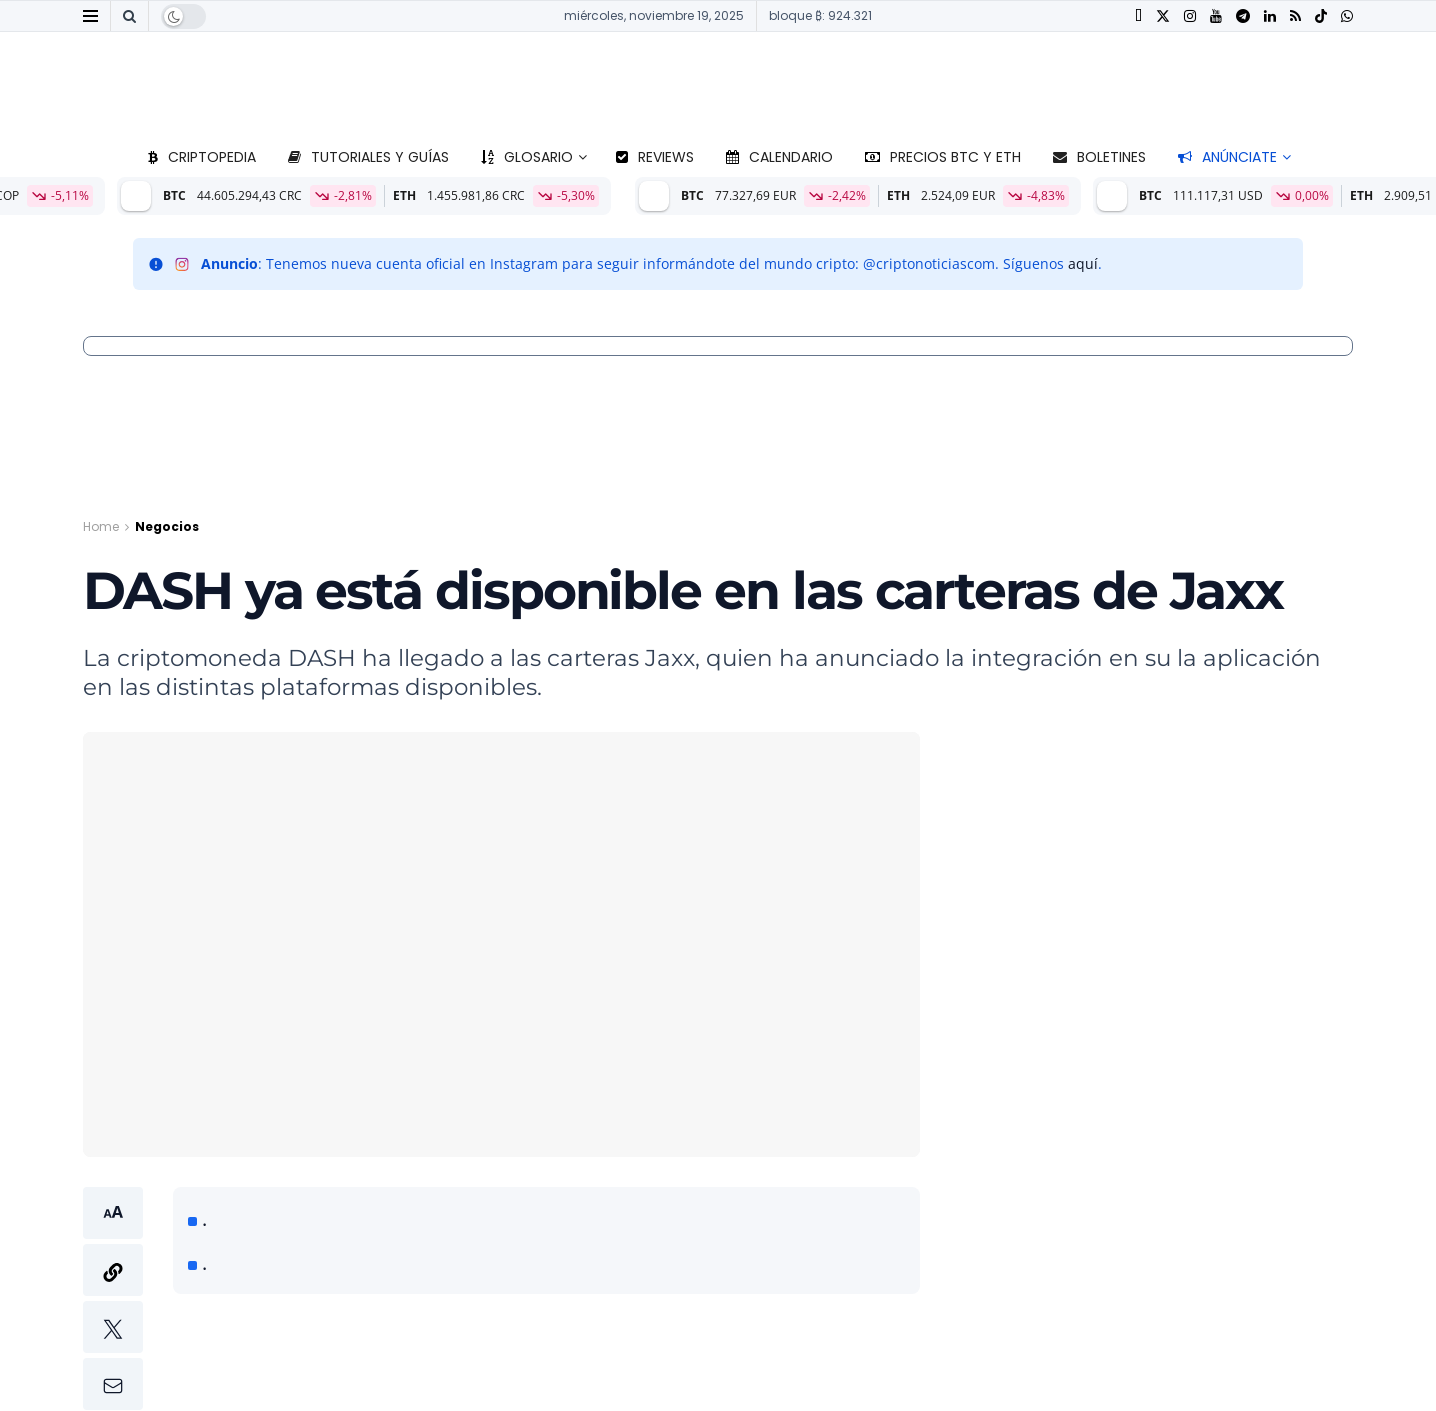 The image size is (1436, 1411). What do you see at coordinates (1163, 16) in the screenshot?
I see `[Find us on Twitter]` at bounding box center [1163, 16].